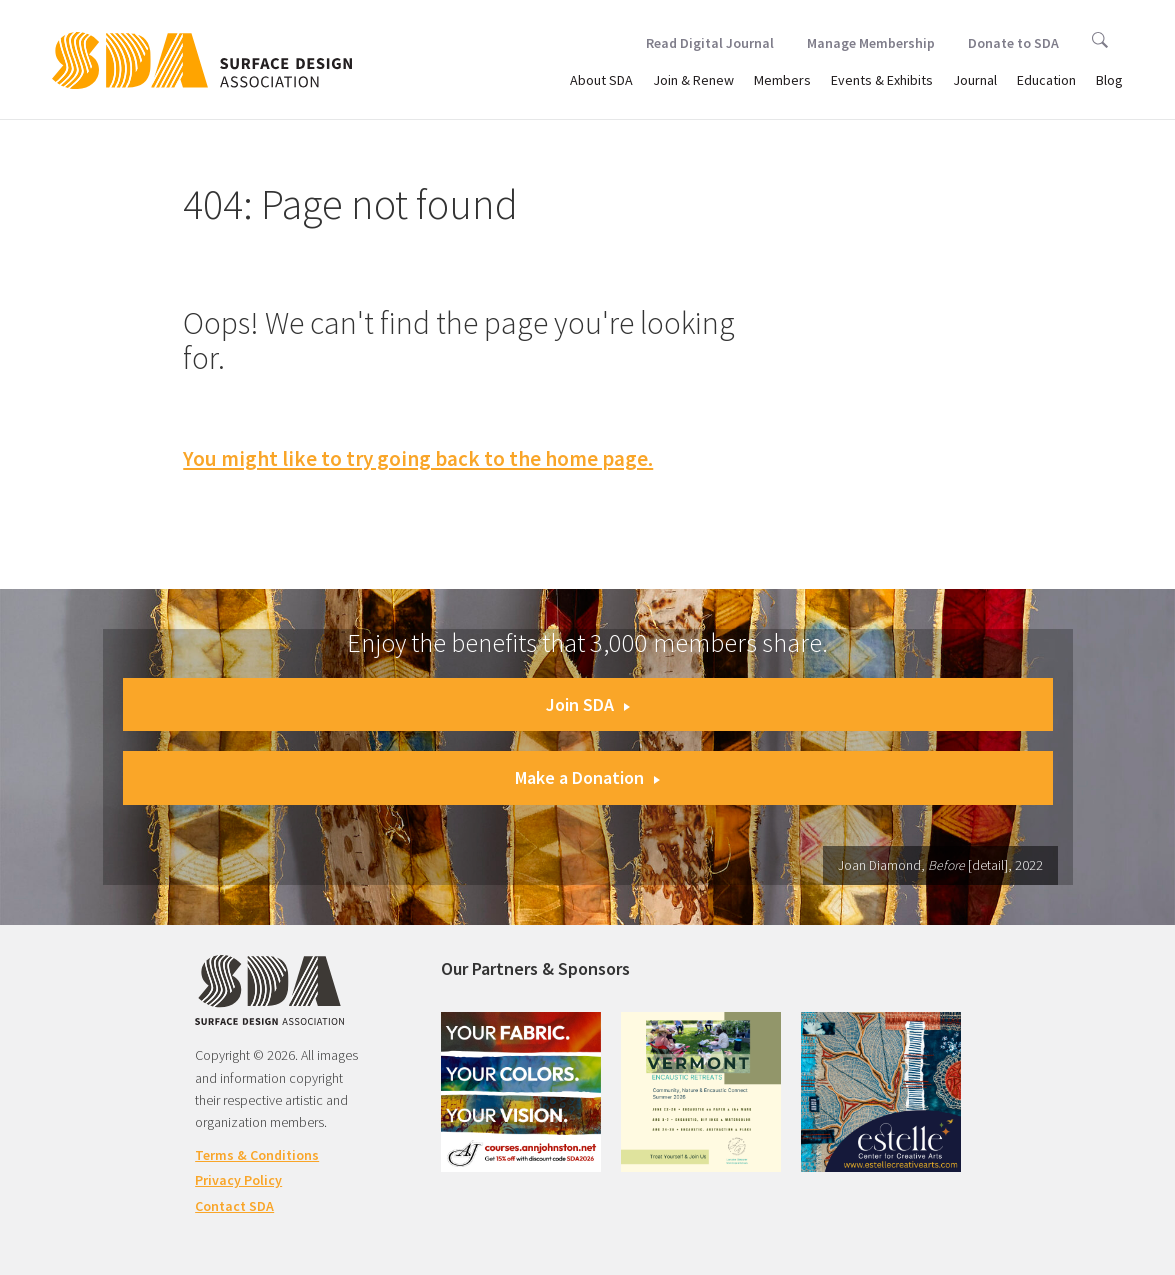  I want to click on Join SDA [button], so click(588, 704).